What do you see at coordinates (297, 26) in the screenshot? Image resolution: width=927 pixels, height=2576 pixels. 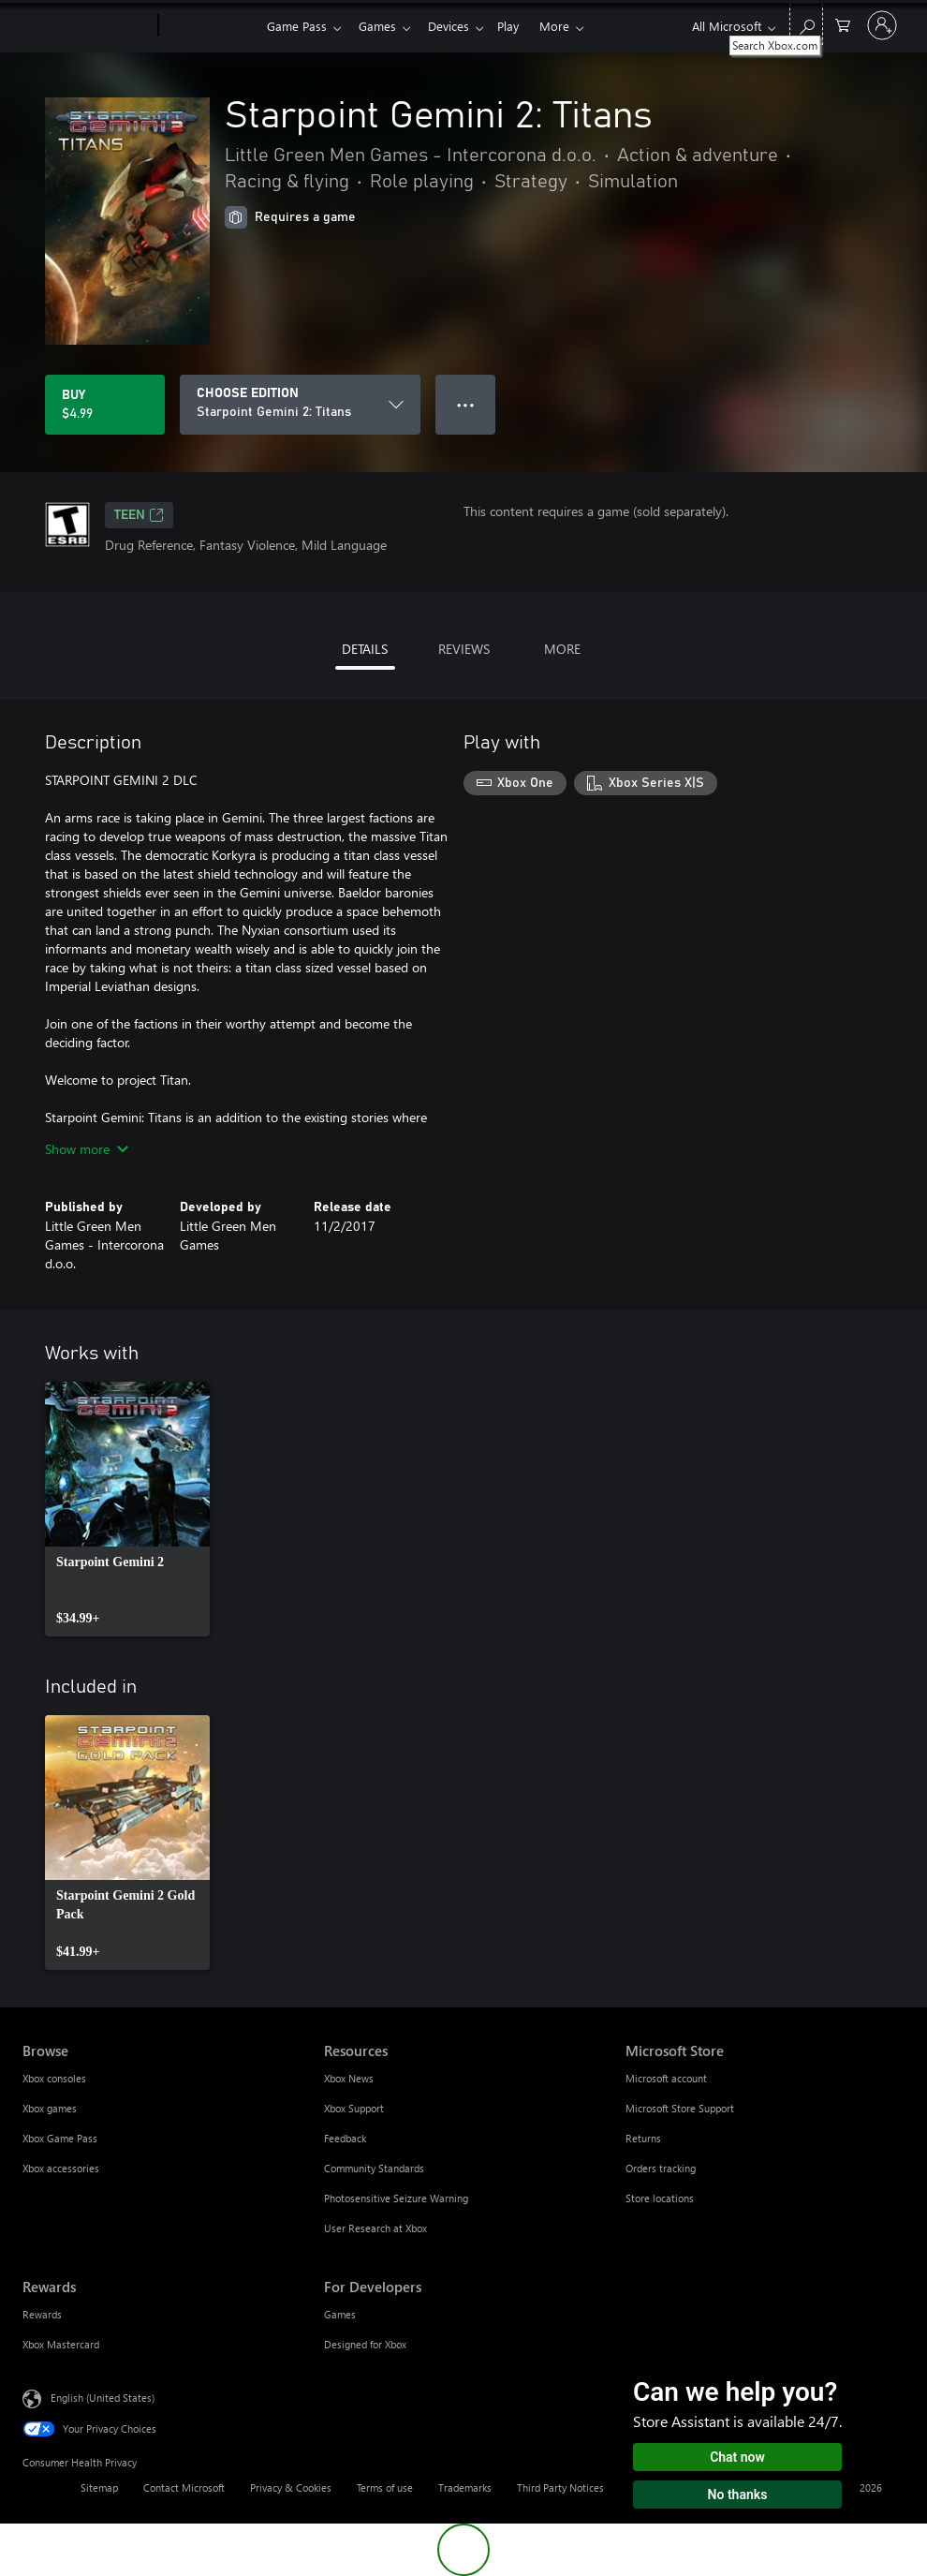 I see `Game Pass​` at bounding box center [297, 26].